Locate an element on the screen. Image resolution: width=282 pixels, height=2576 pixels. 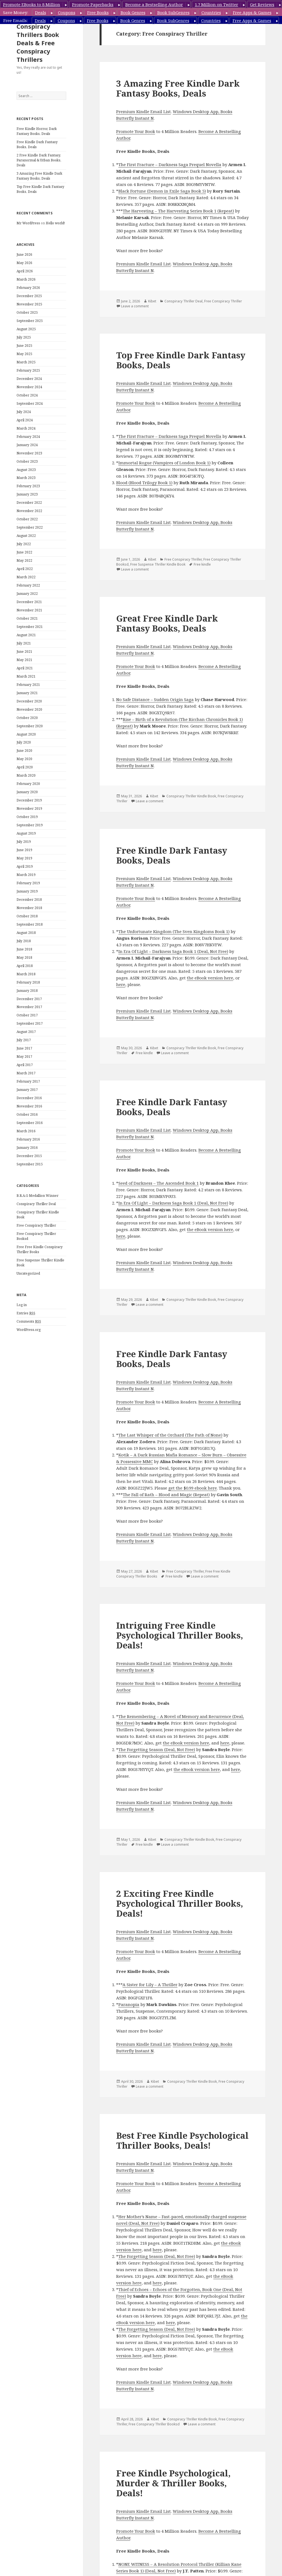
January 2018 is located at coordinates (27, 990).